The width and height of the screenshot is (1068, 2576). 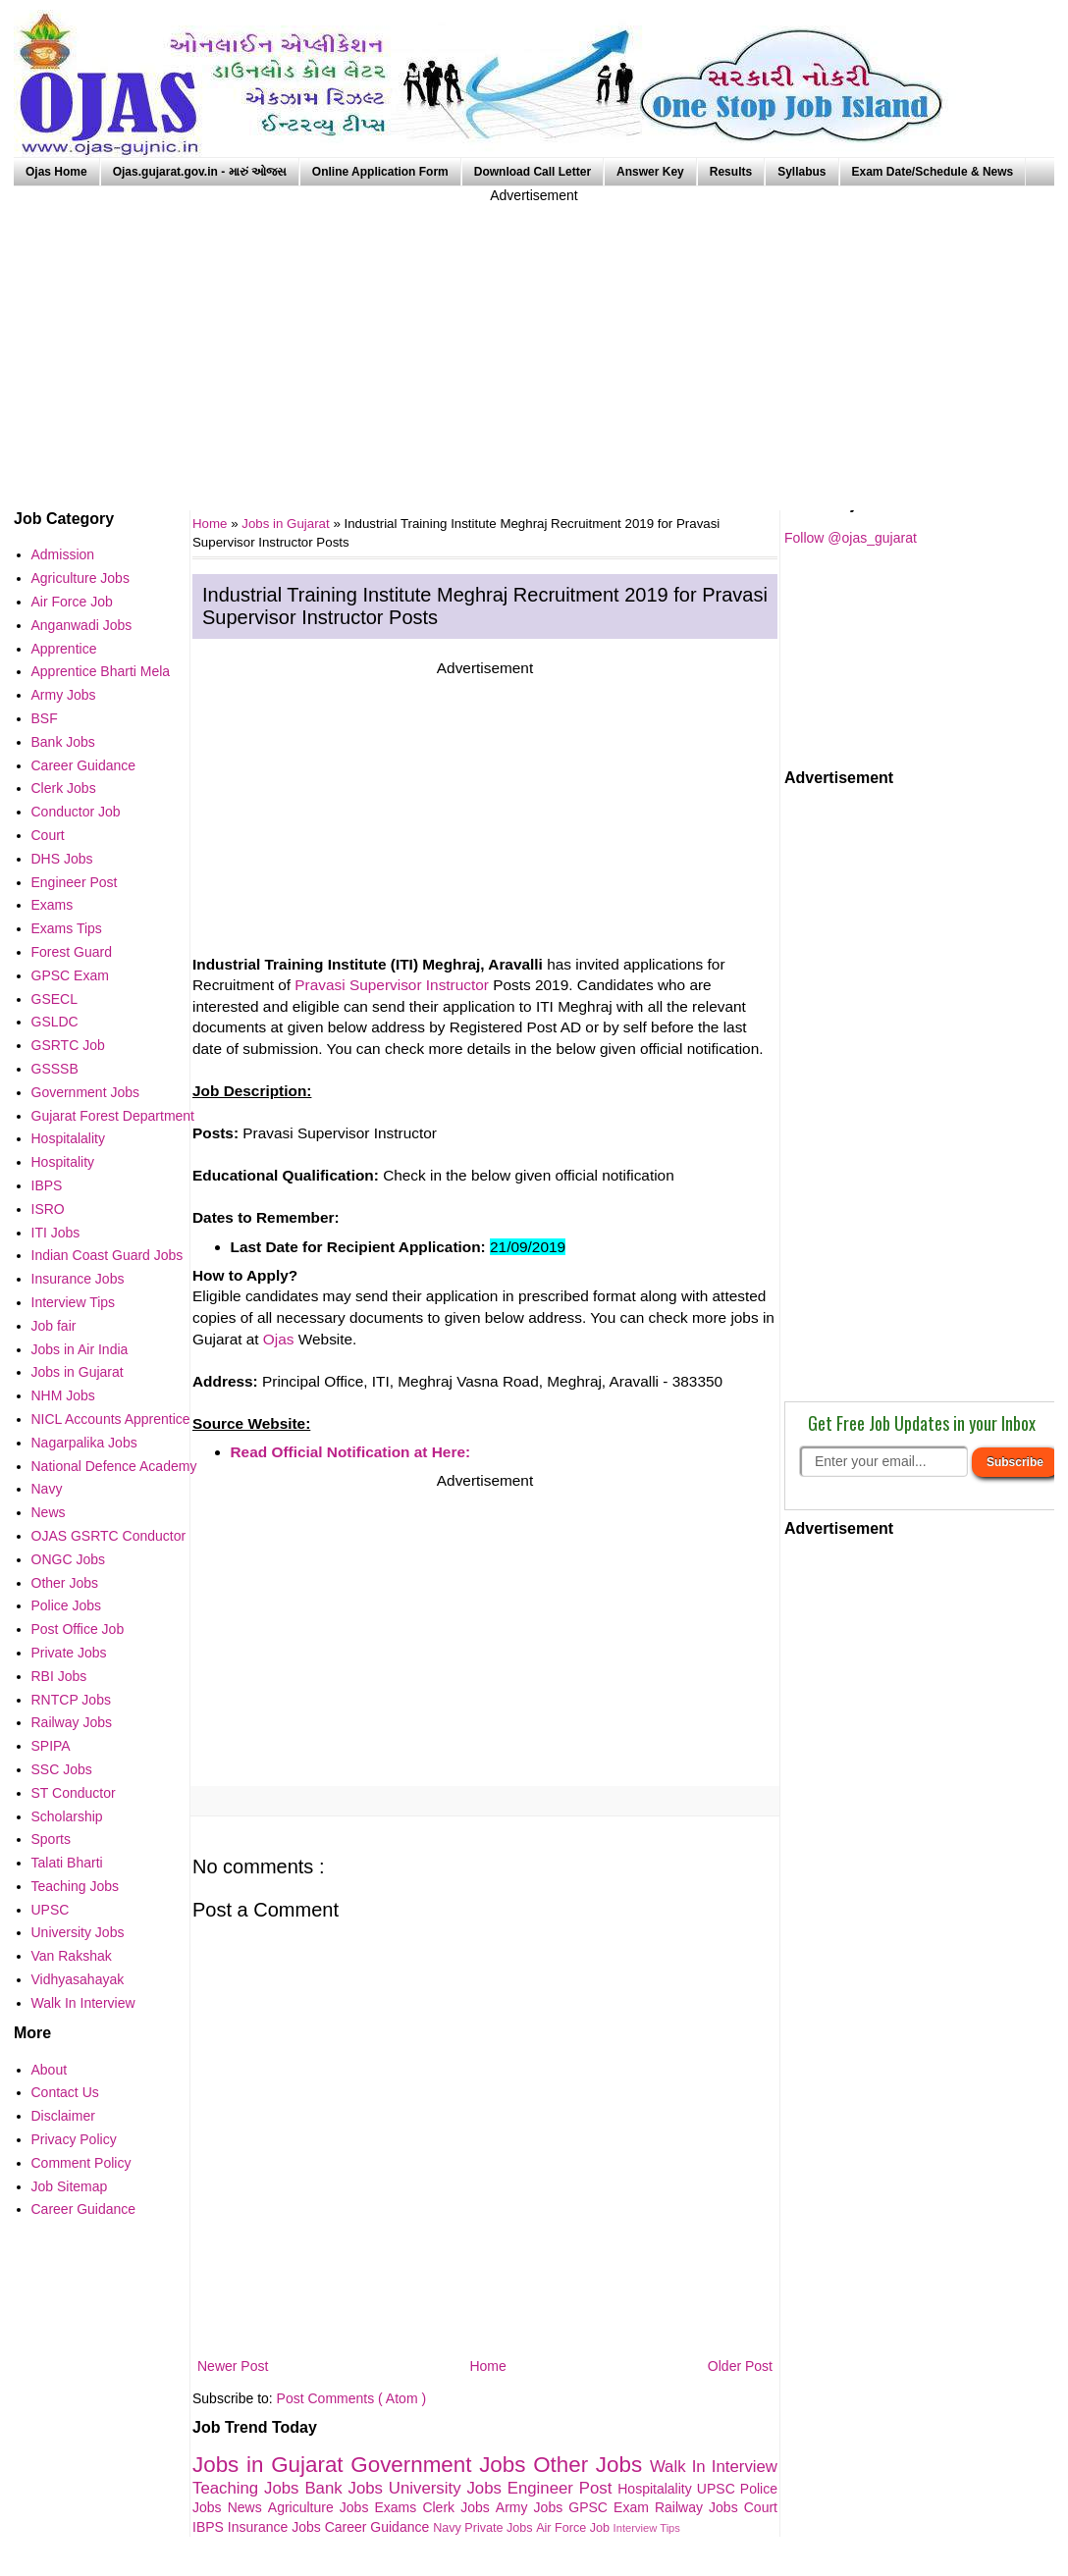 I want to click on Job fair, so click(x=54, y=1326).